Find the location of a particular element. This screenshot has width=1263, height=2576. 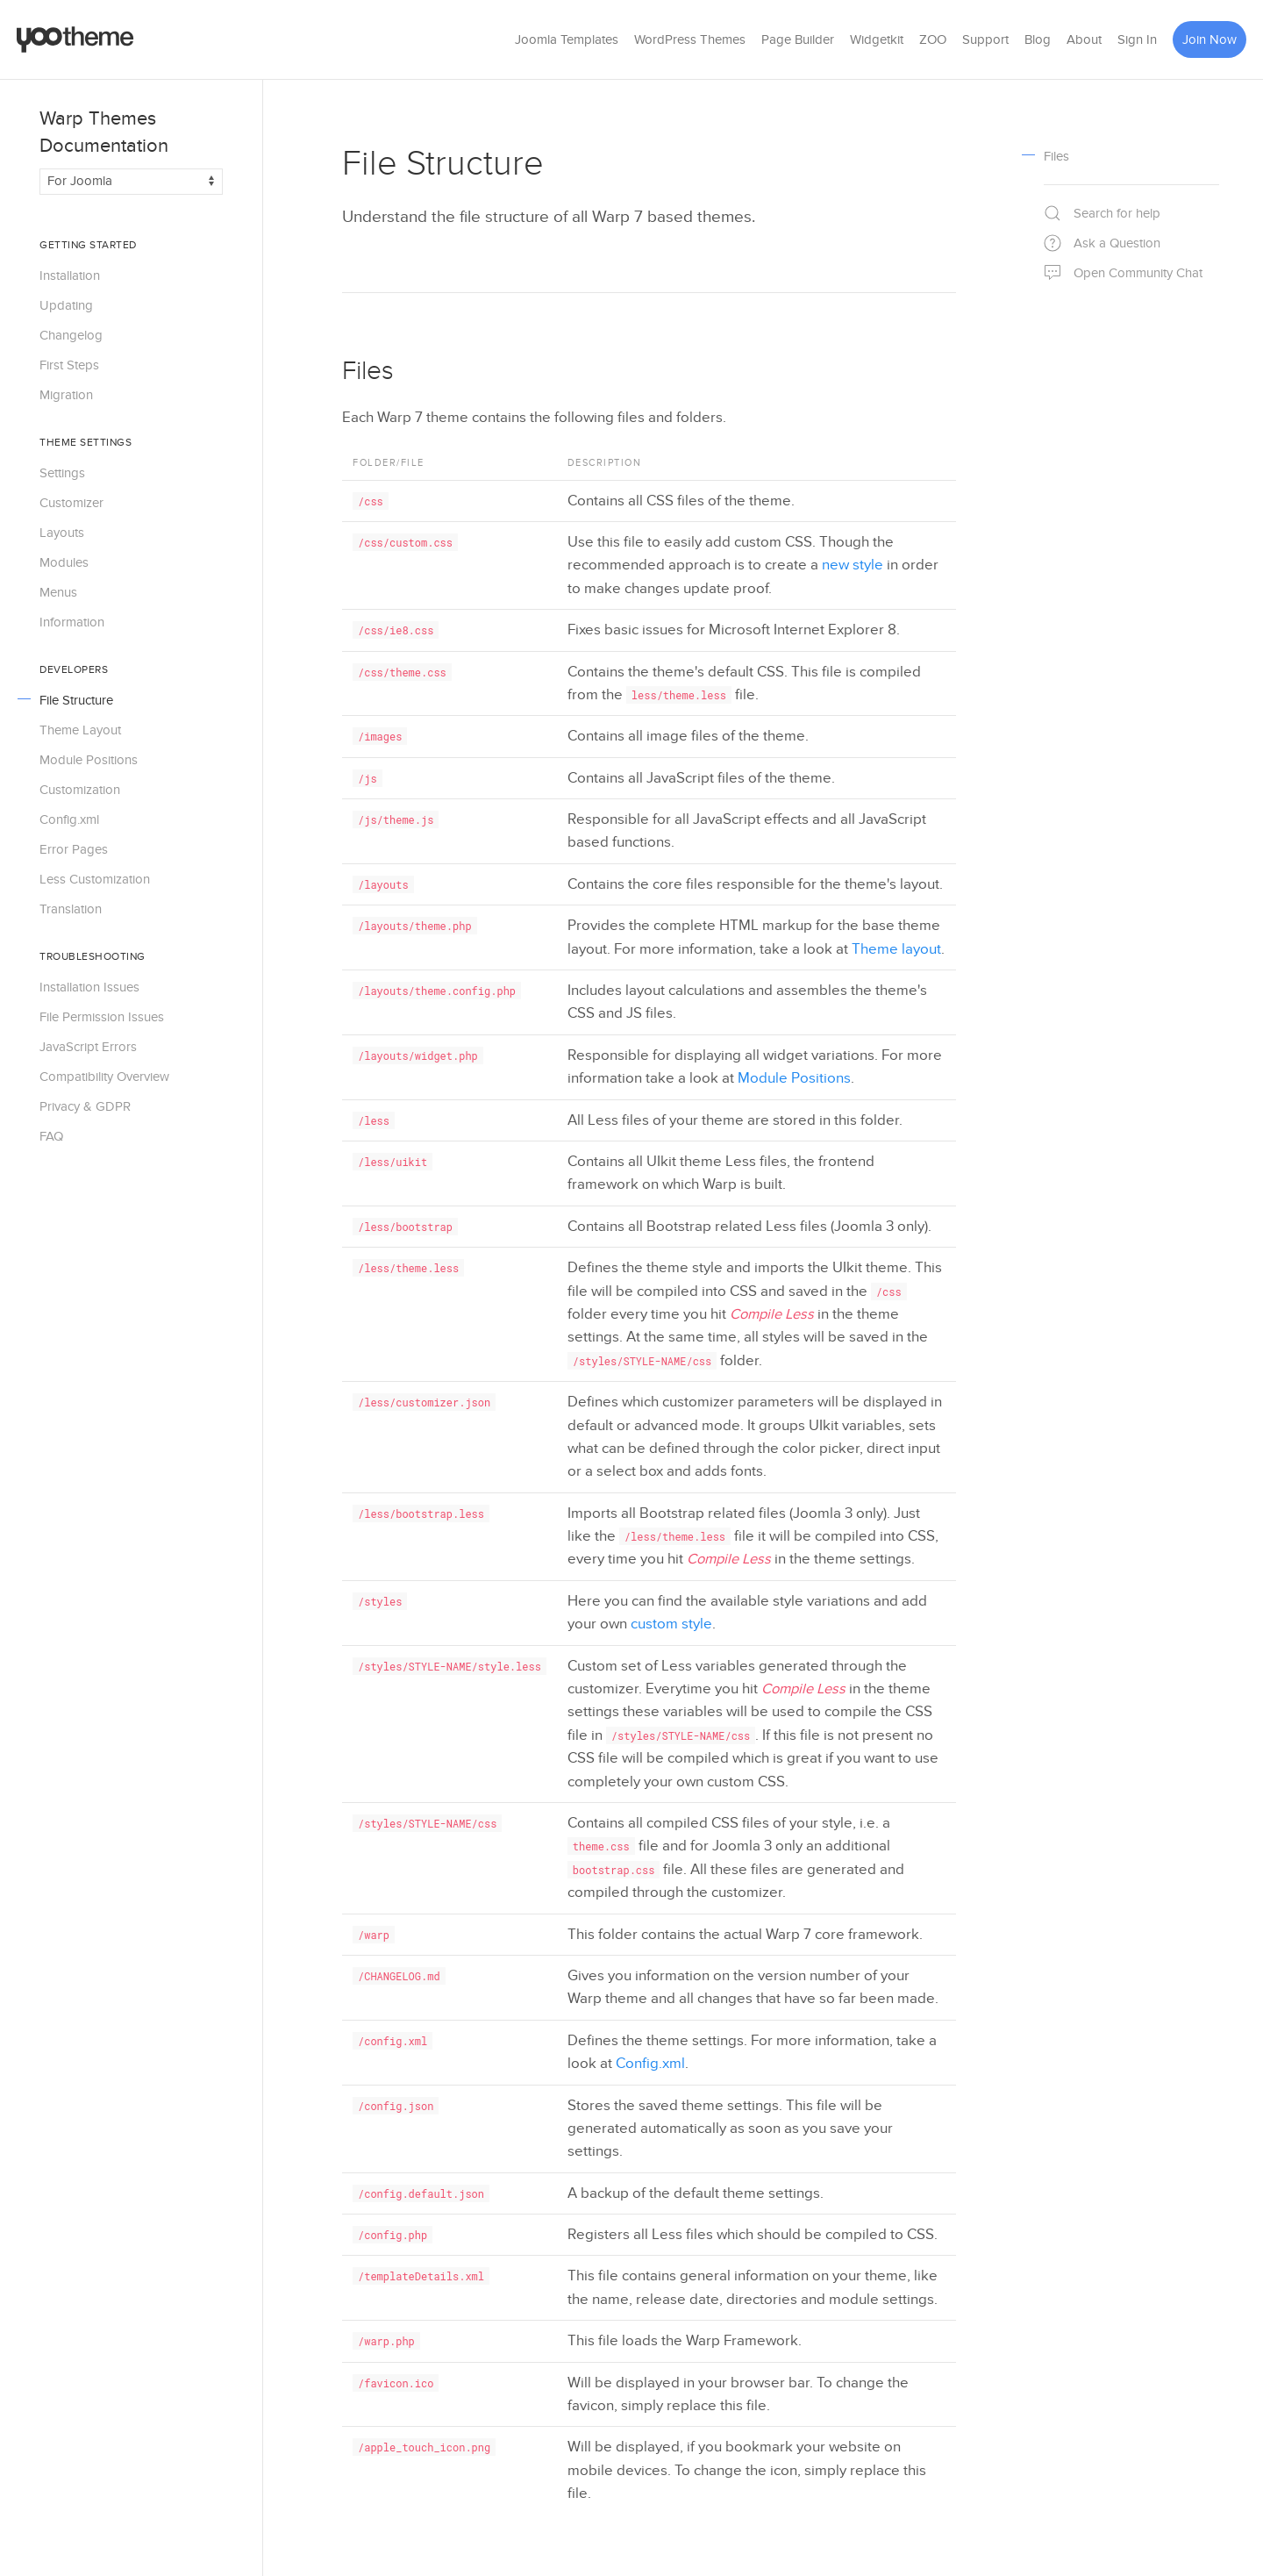

Error Pages is located at coordinates (73, 849).